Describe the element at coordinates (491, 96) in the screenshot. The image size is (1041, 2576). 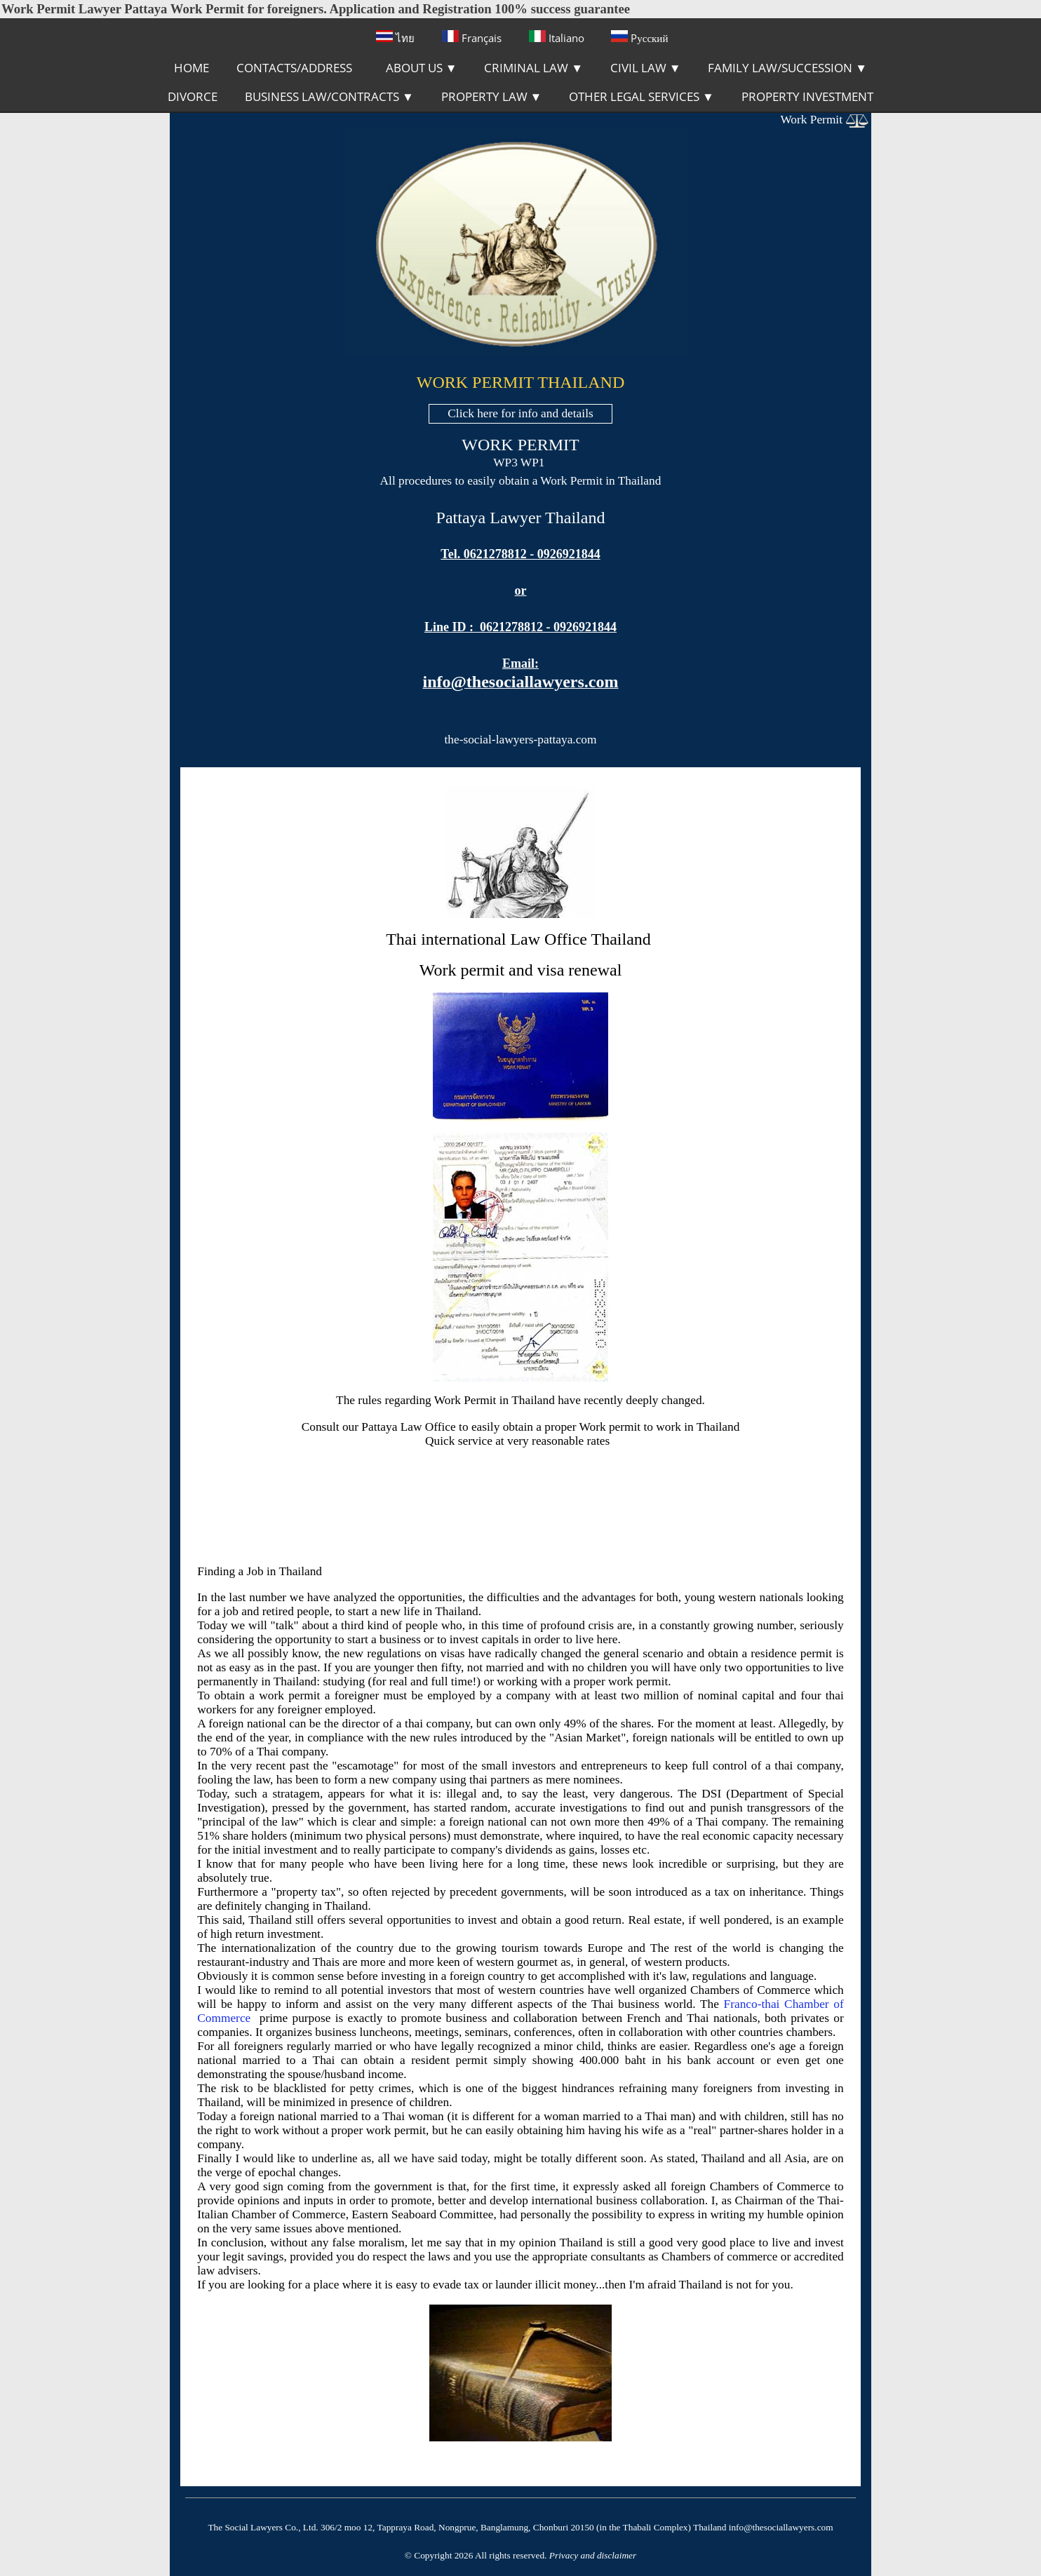
I see `PROPERTY LAW` at that location.